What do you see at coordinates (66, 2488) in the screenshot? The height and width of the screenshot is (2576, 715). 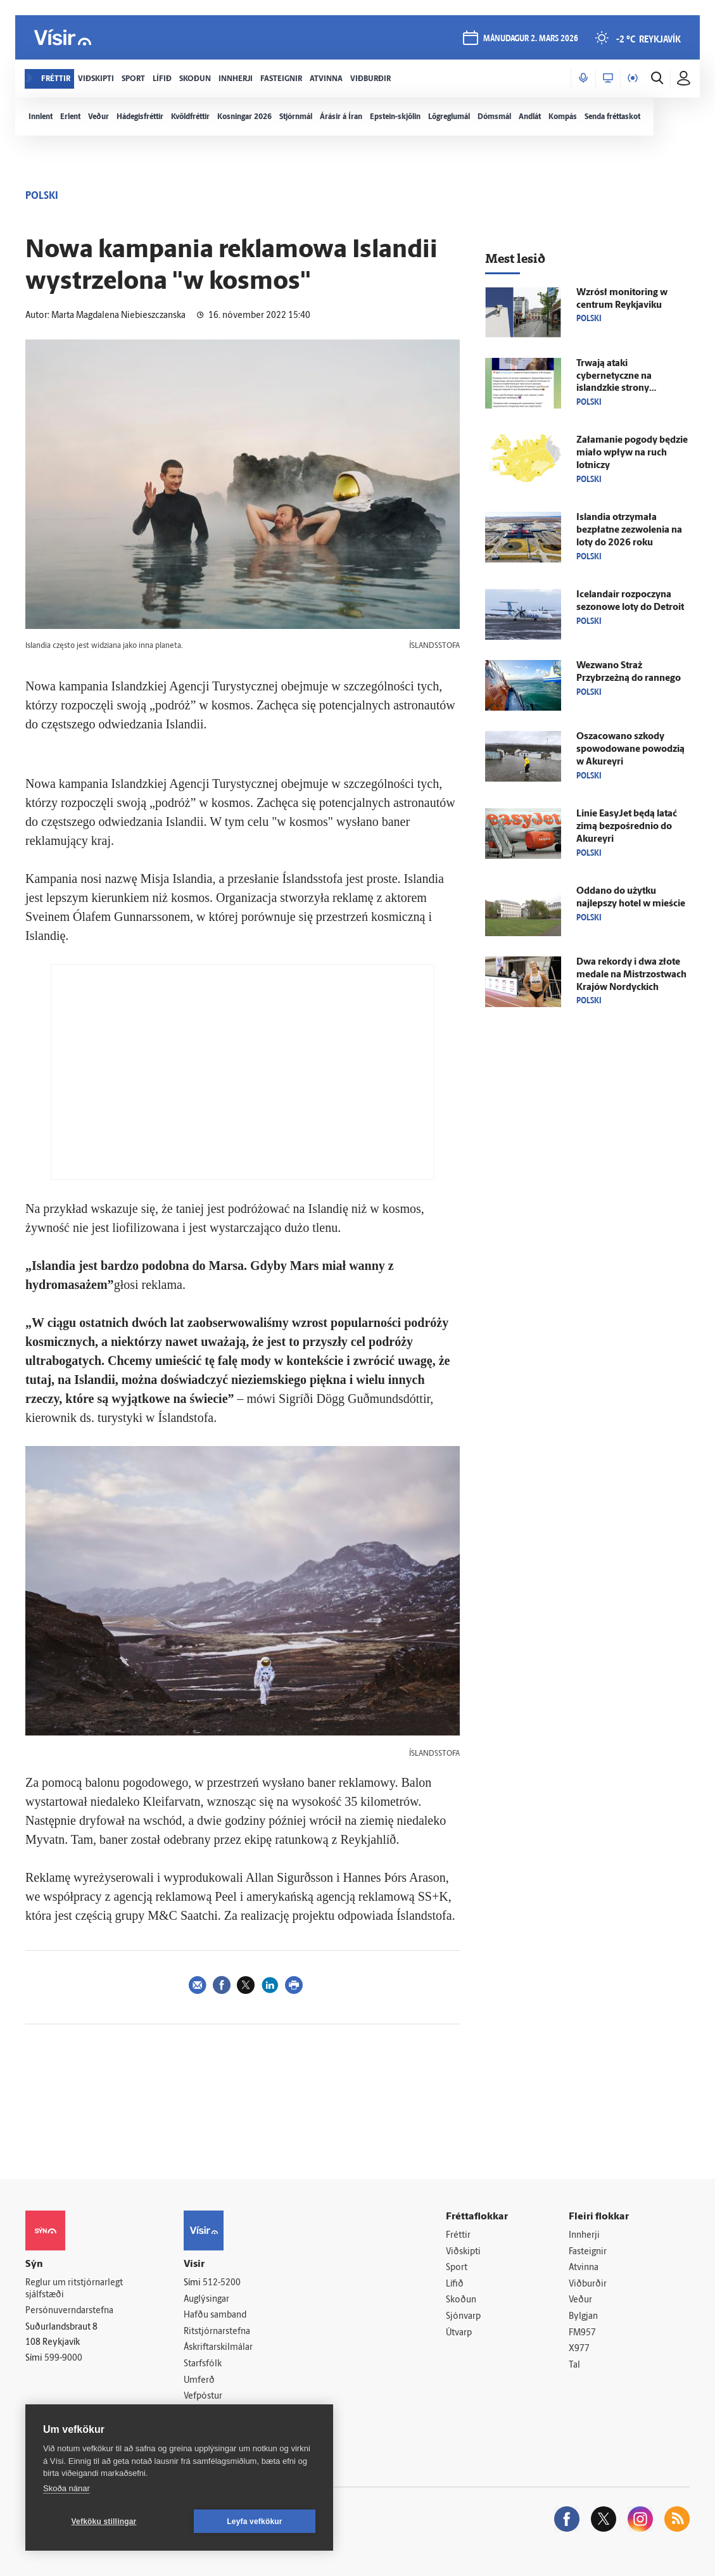 I see `Skoða nánar` at bounding box center [66, 2488].